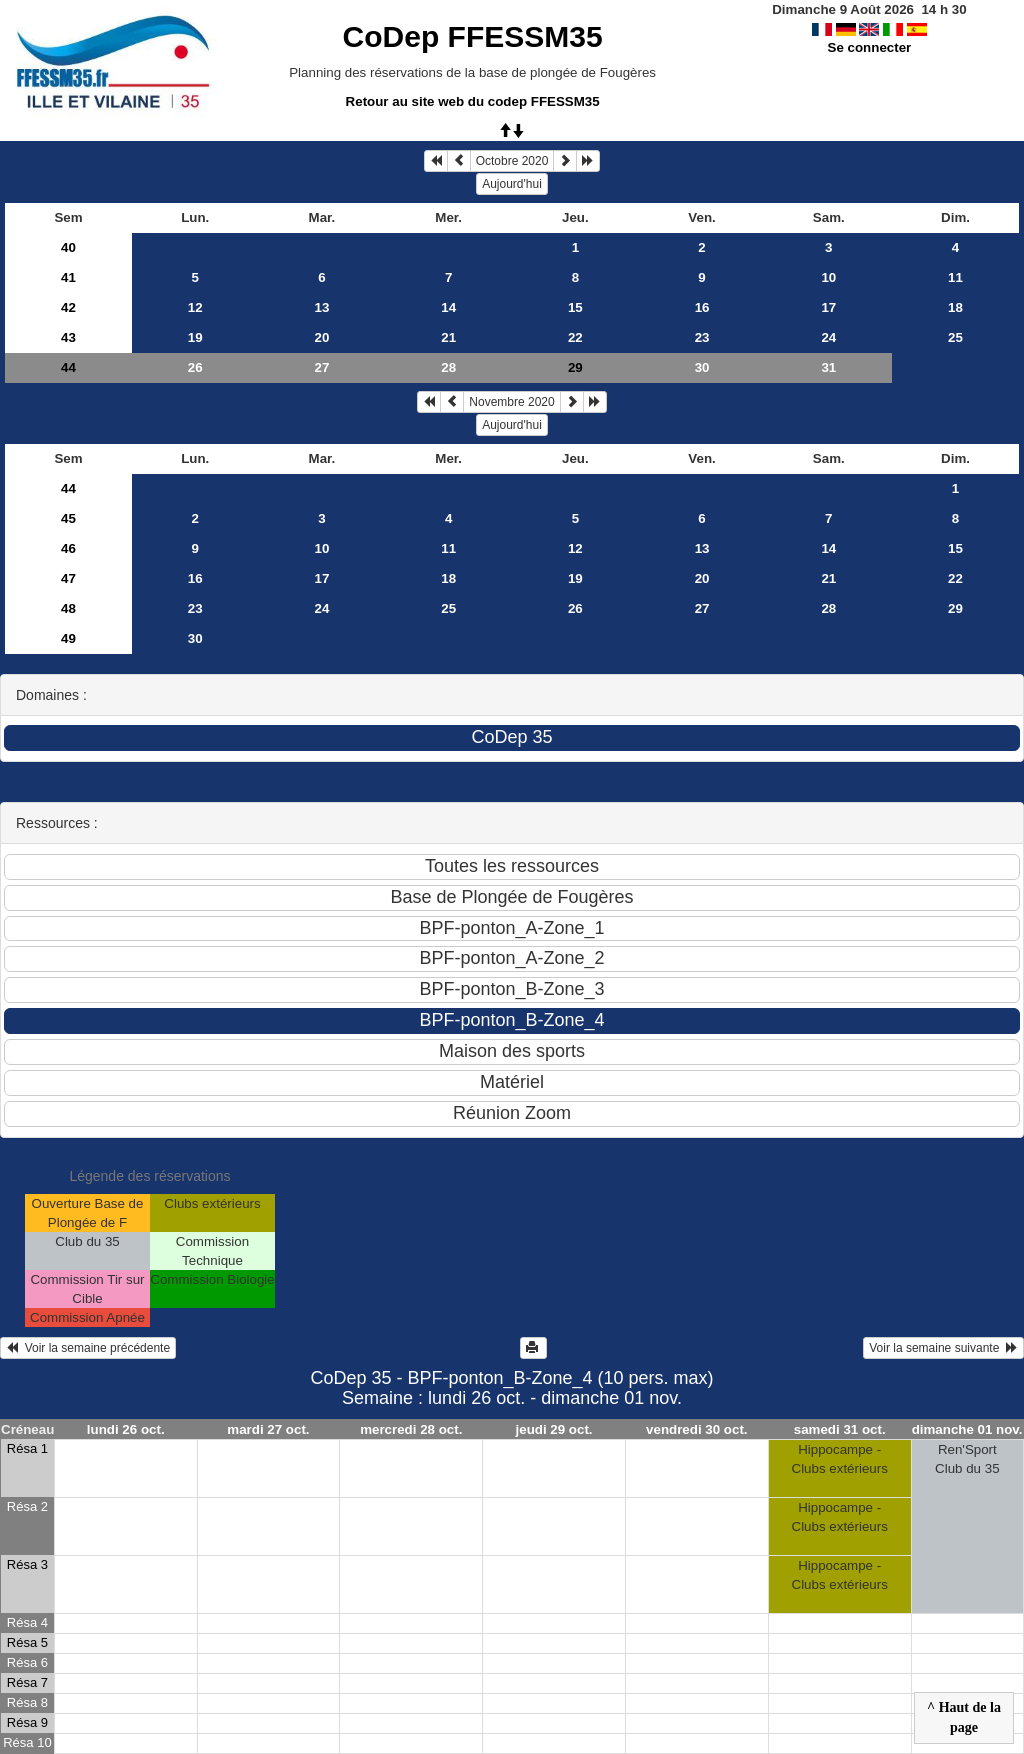 Image resolution: width=1024 pixels, height=1754 pixels. I want to click on Se connecter, so click(870, 47).